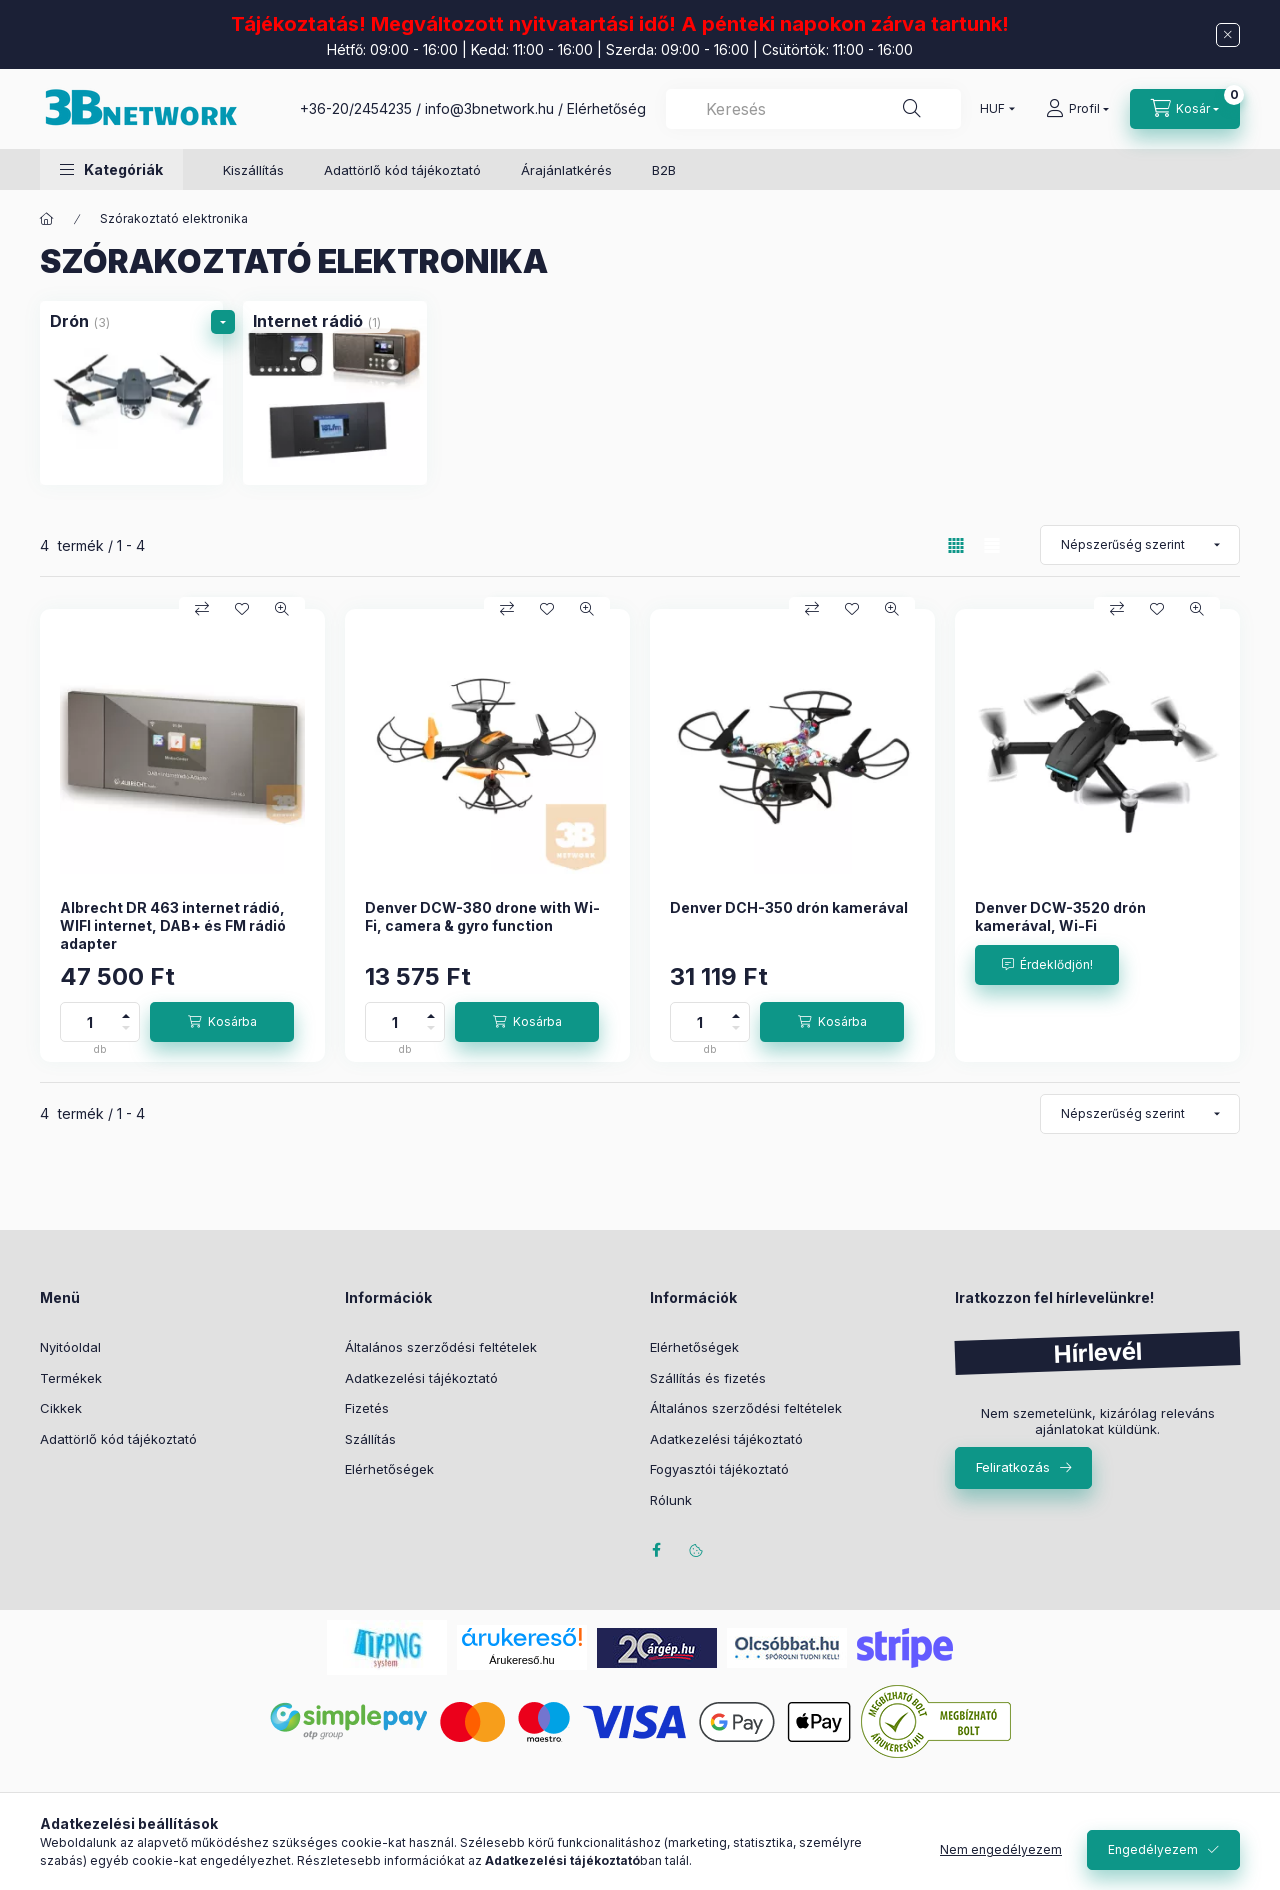 This screenshot has width=1280, height=1890. What do you see at coordinates (1047, 965) in the screenshot?
I see `[Érdeklődjön!]` at bounding box center [1047, 965].